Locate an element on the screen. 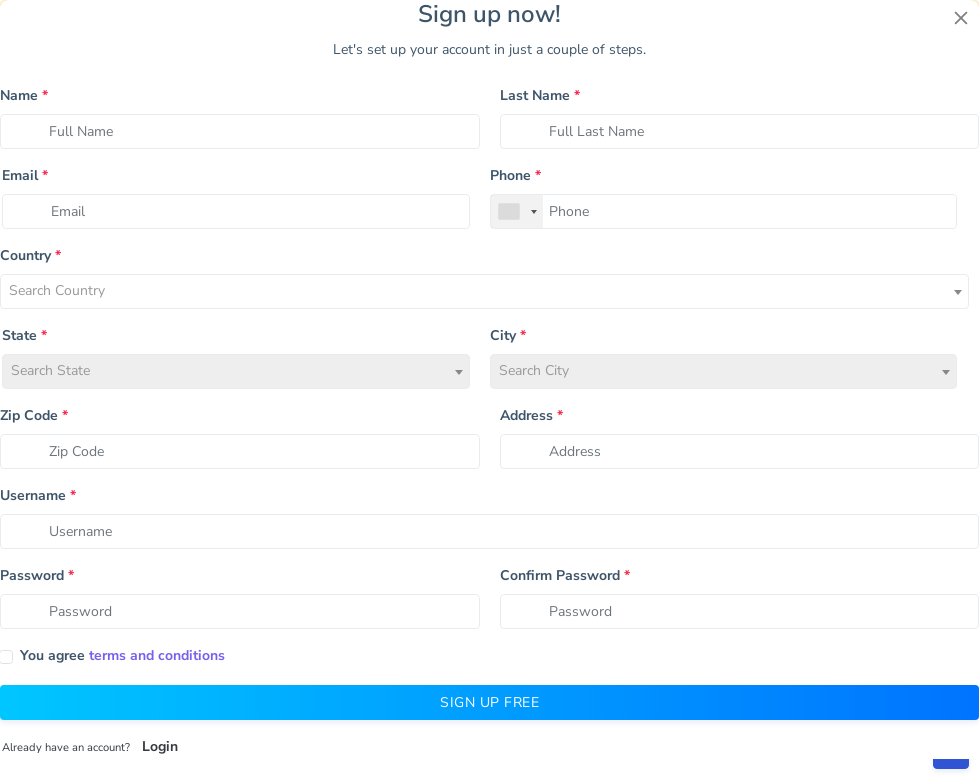  Phone is located at coordinates (515, 175).